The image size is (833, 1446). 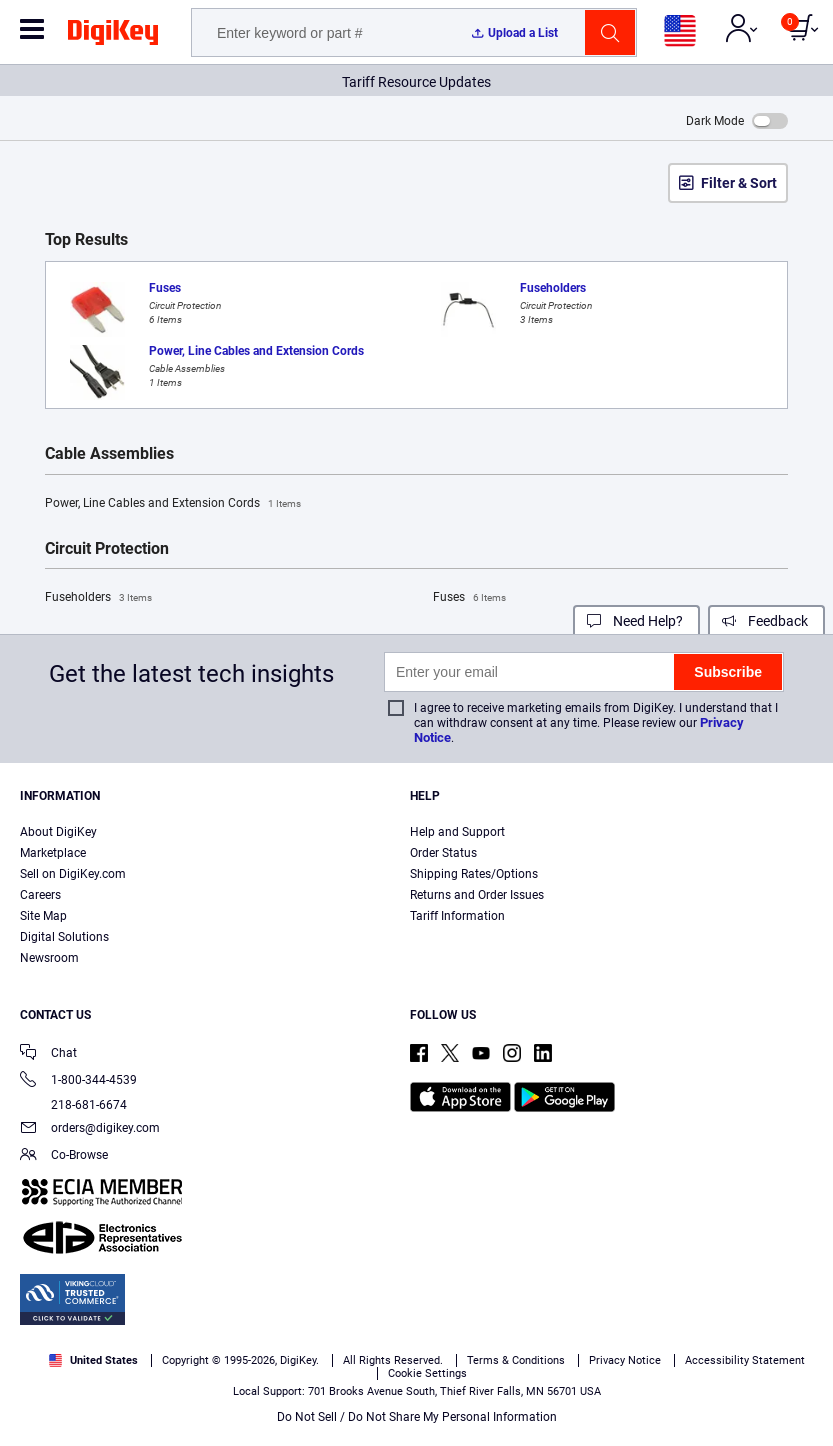 What do you see at coordinates (457, 832) in the screenshot?
I see `Help and Support` at bounding box center [457, 832].